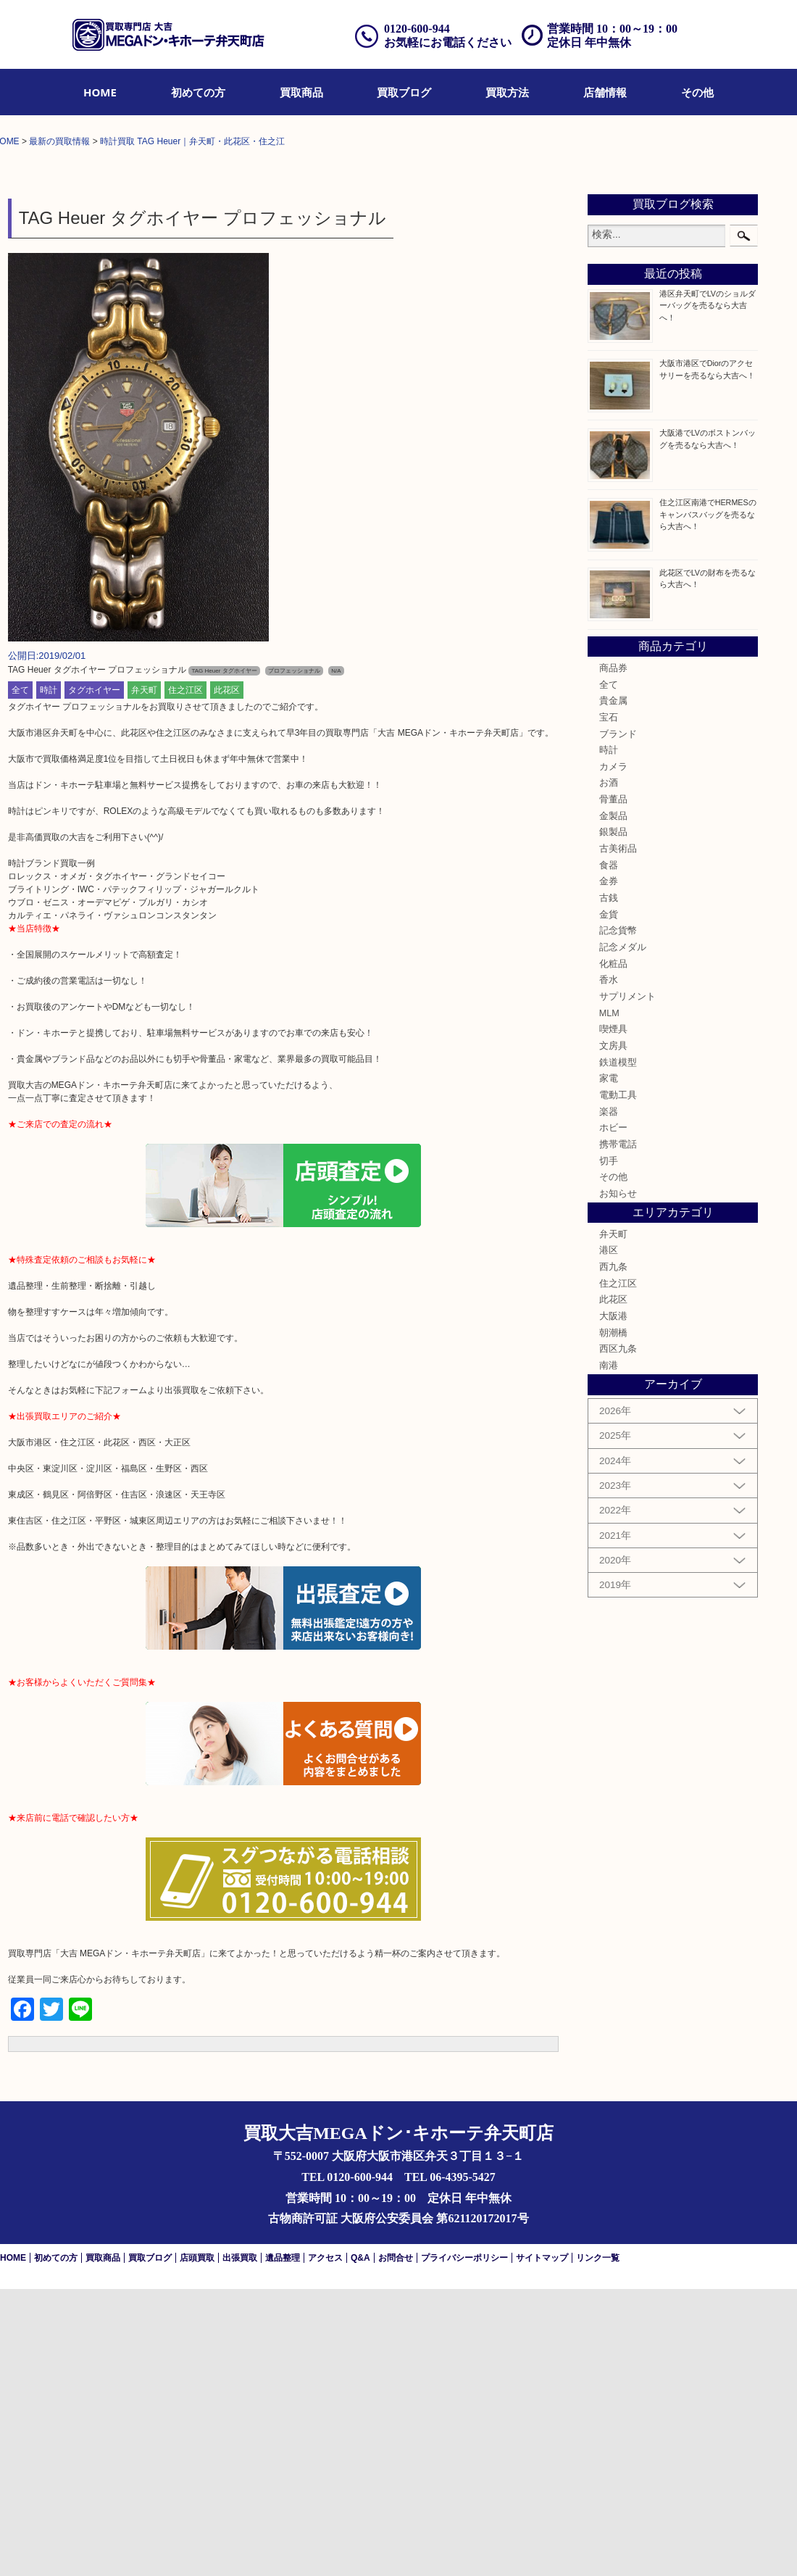 The width and height of the screenshot is (797, 2576). Describe the element at coordinates (613, 1251) in the screenshot. I see `化粧品` at that location.